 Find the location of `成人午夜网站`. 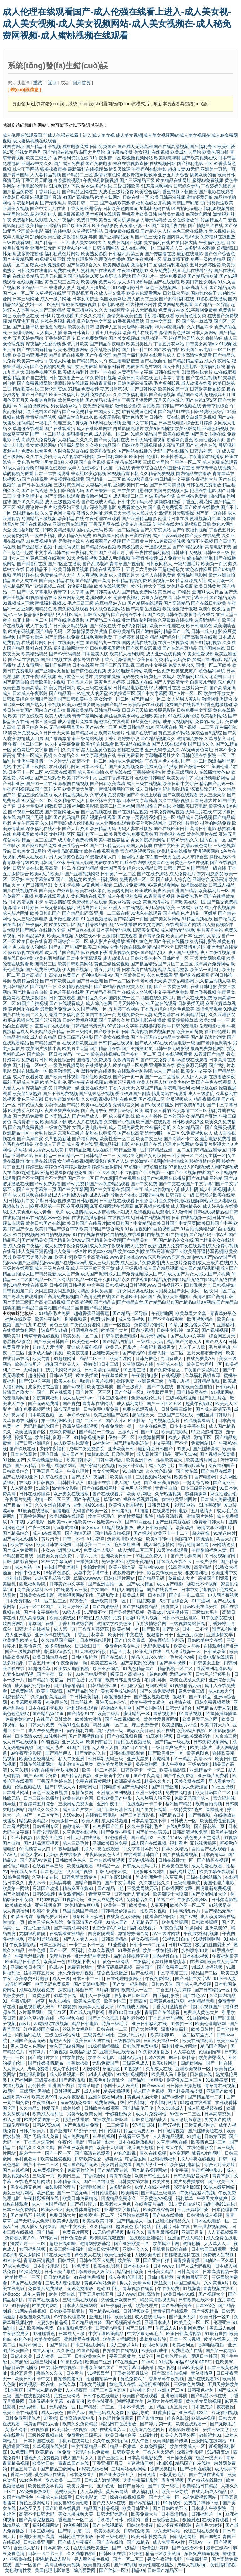

成人午夜网站 is located at coordinates (217, 360).